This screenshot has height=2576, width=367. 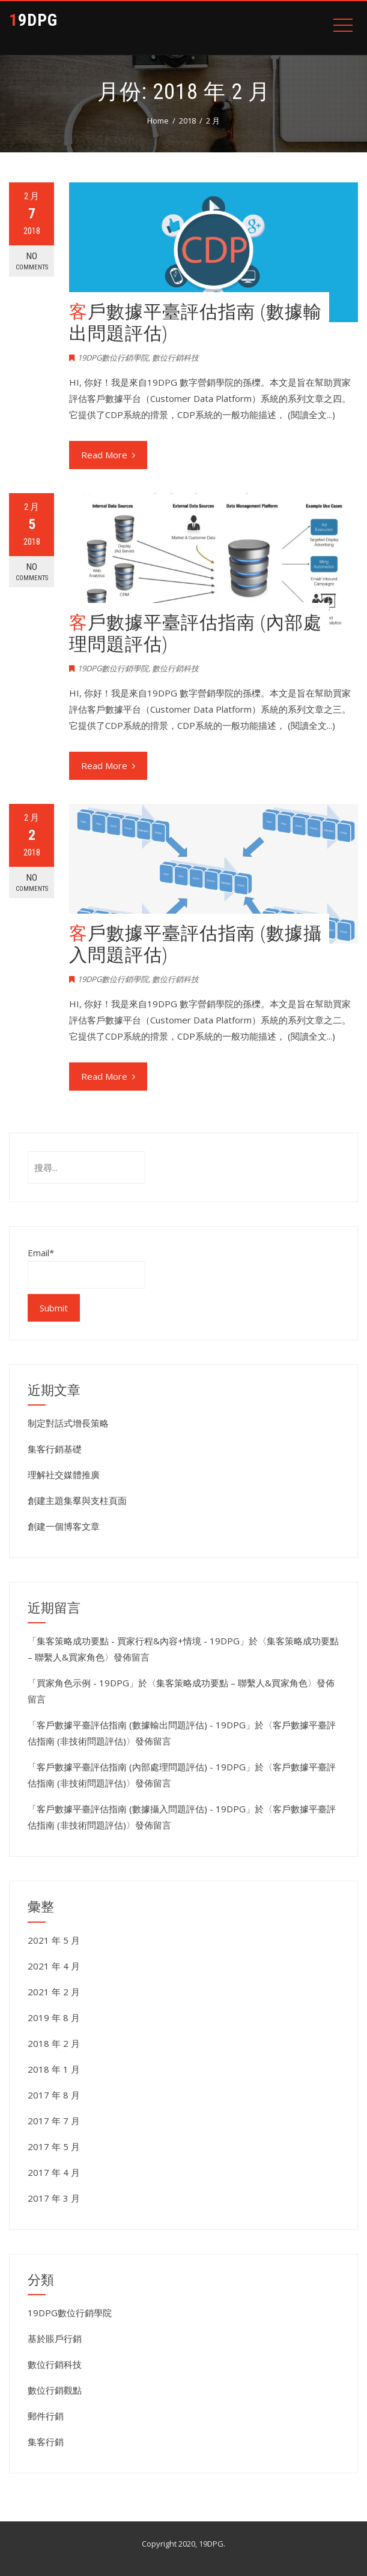 What do you see at coordinates (54, 2172) in the screenshot?
I see `2017 年 4 月` at bounding box center [54, 2172].